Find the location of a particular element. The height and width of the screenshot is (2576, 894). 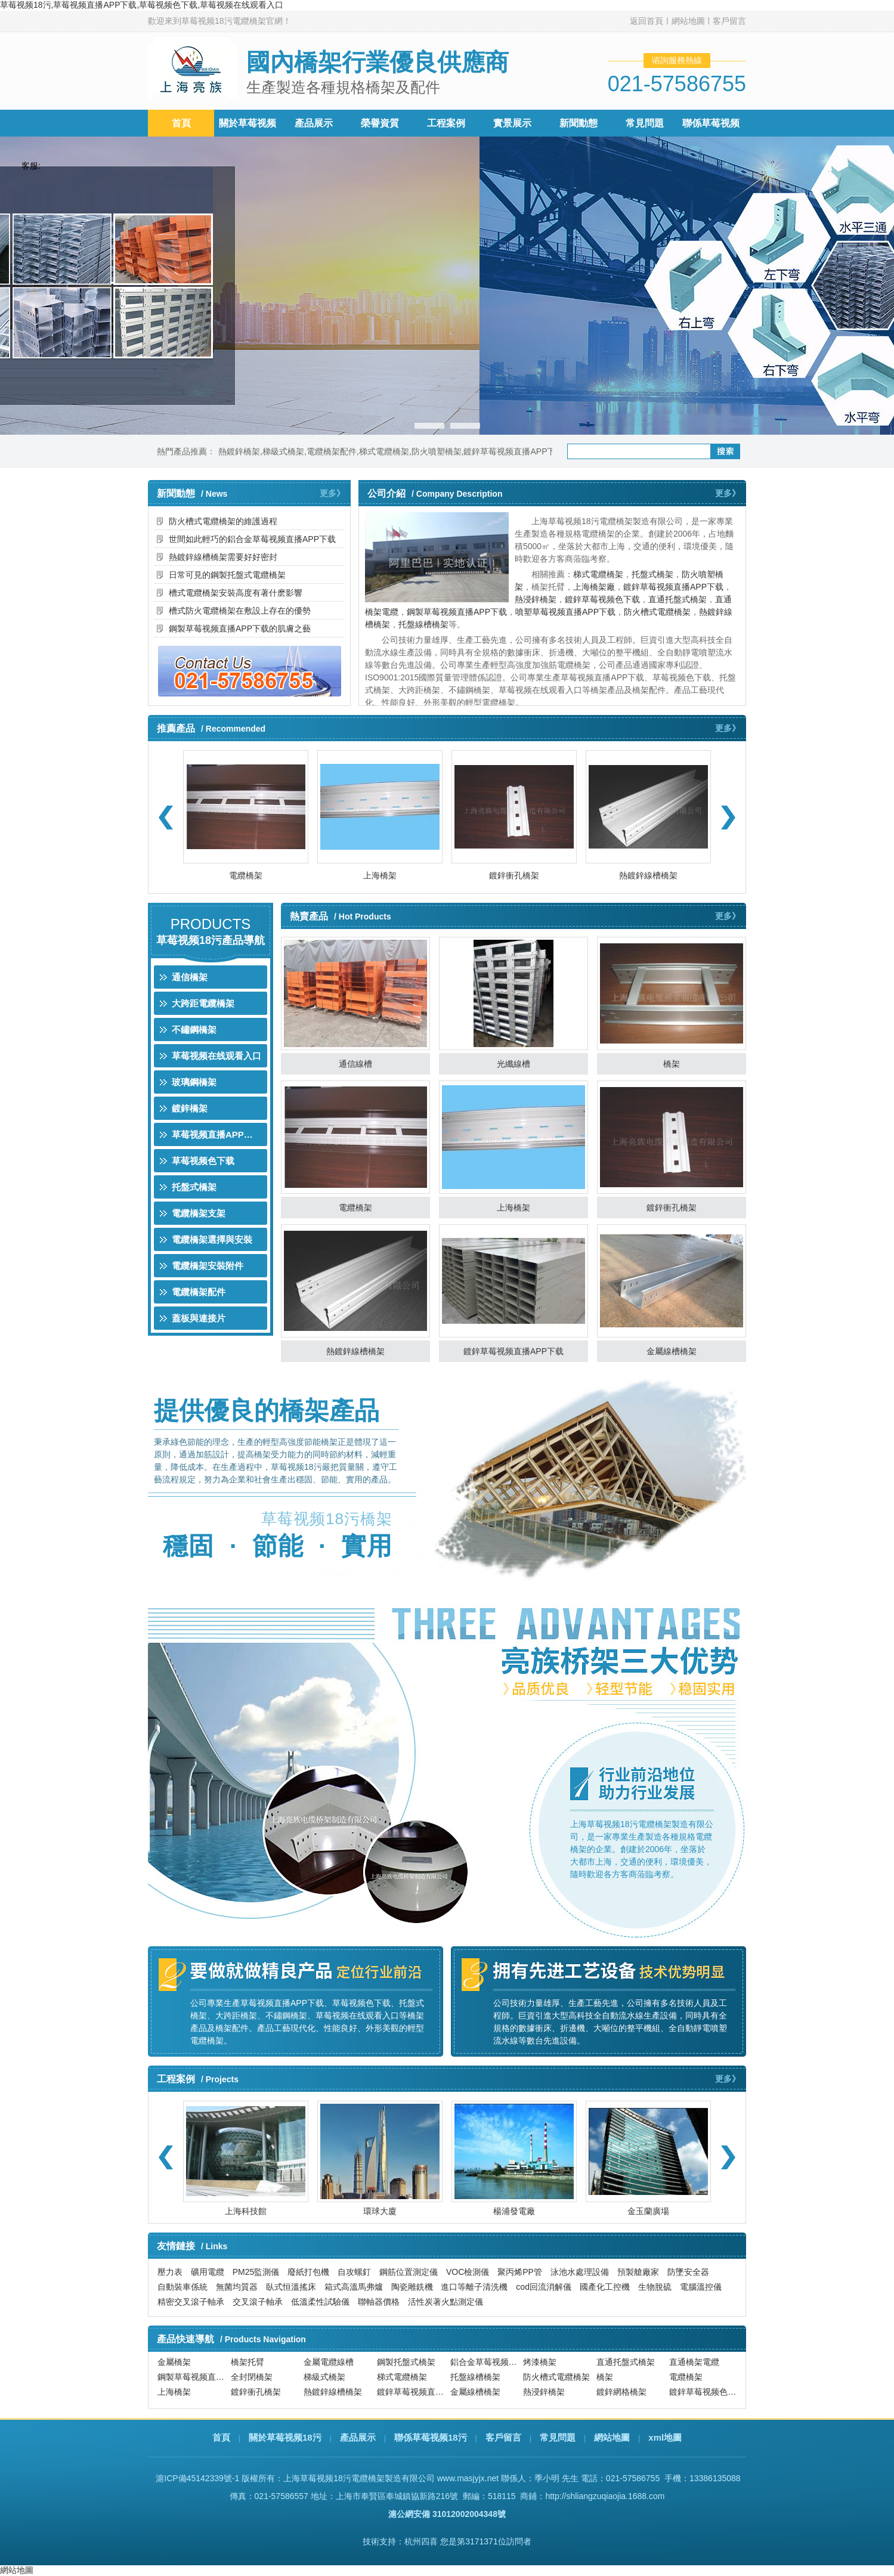

電纜橋架配件 is located at coordinates (332, 451).